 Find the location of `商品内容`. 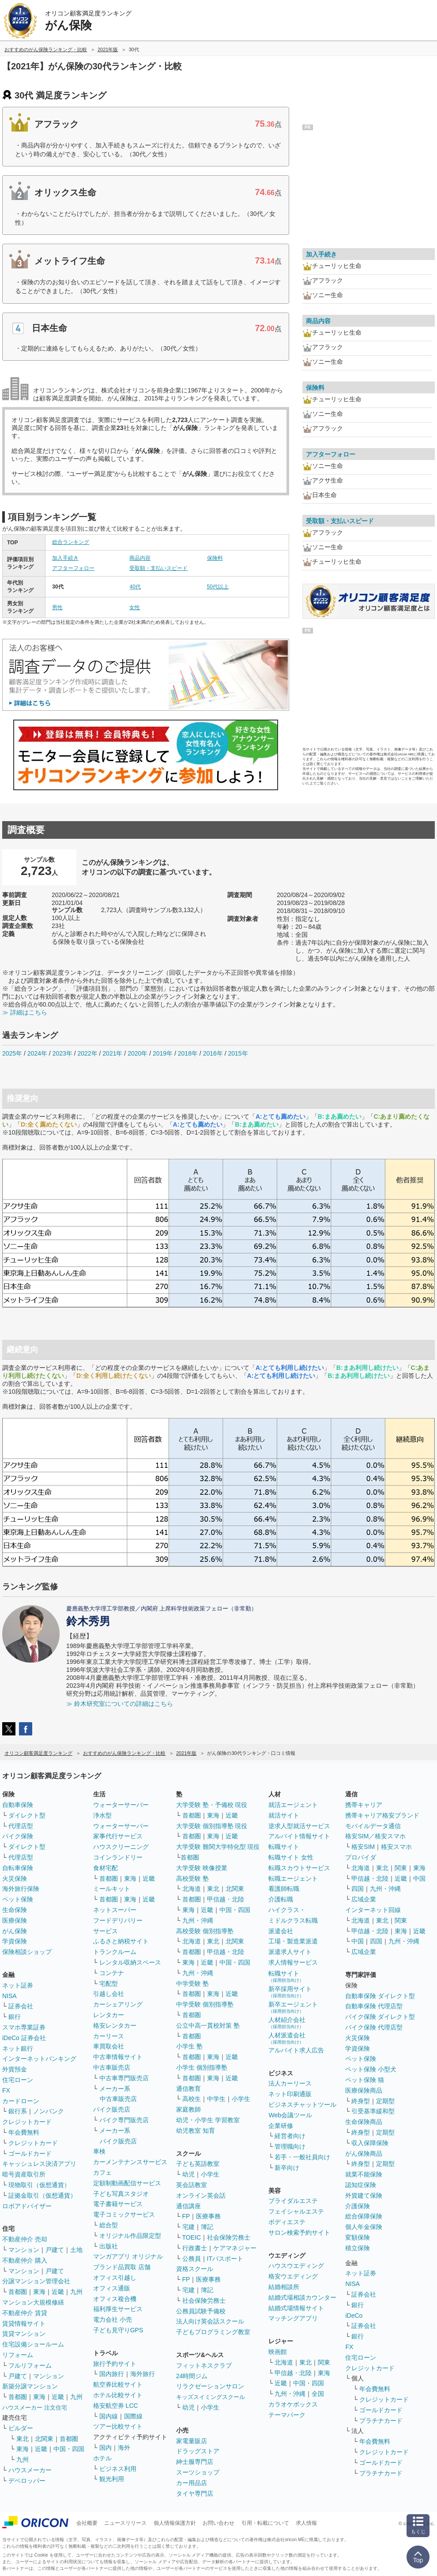

商品内容 is located at coordinates (140, 558).